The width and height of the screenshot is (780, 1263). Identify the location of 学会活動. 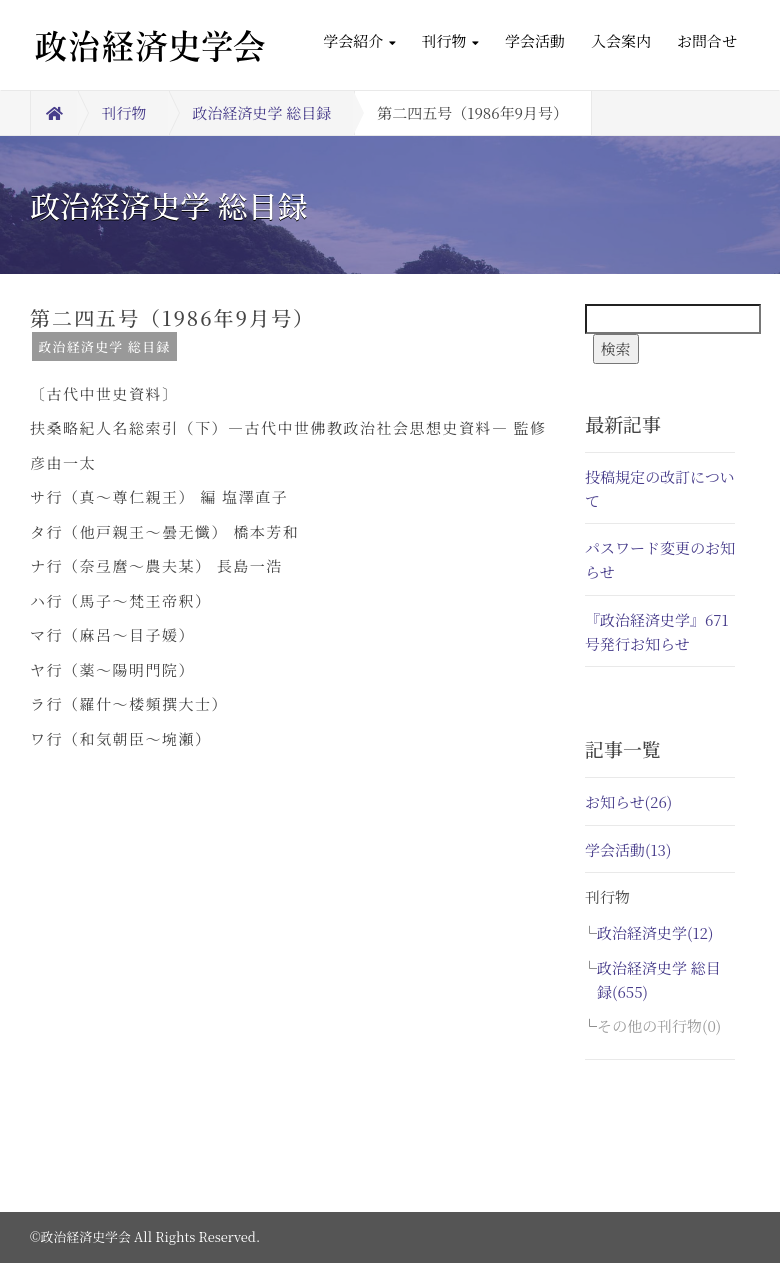
(535, 40).